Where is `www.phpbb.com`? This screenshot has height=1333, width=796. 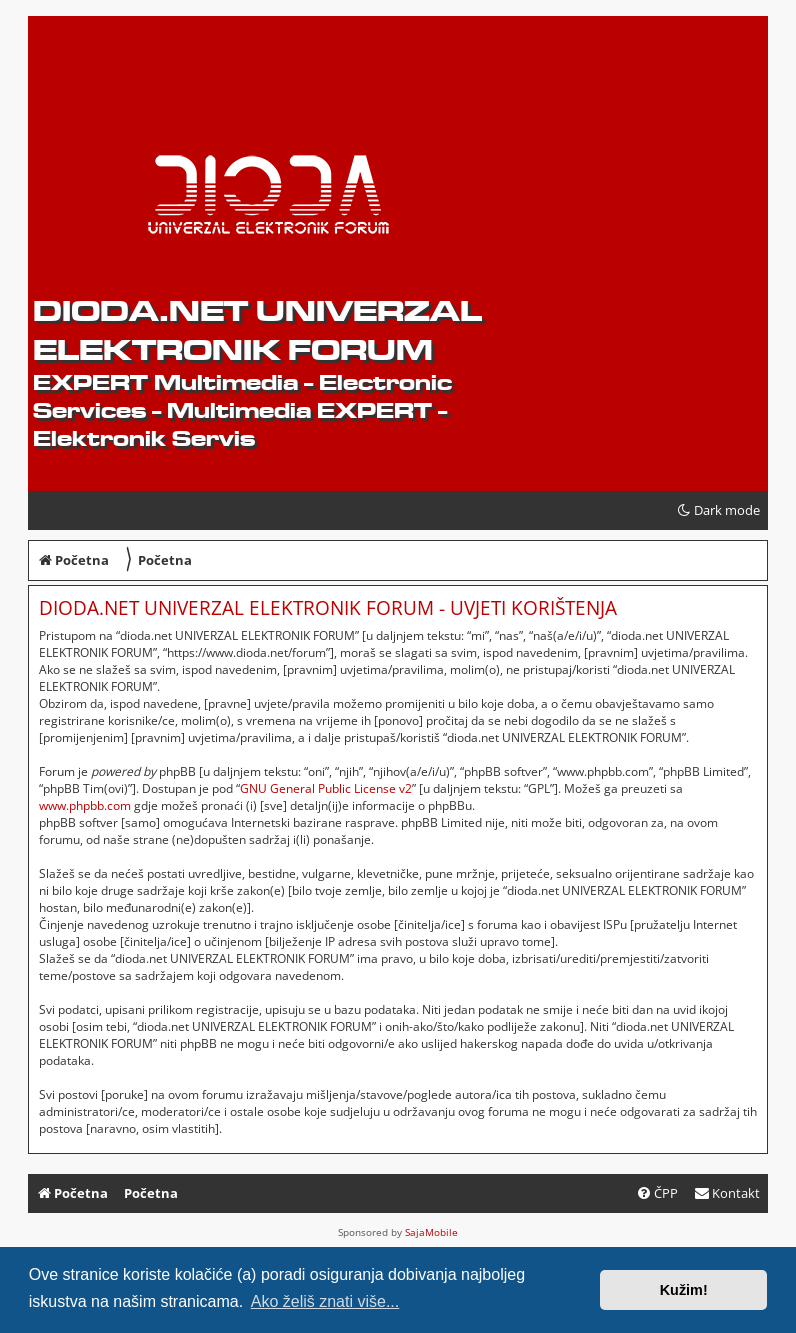 www.phpbb.com is located at coordinates (85, 805).